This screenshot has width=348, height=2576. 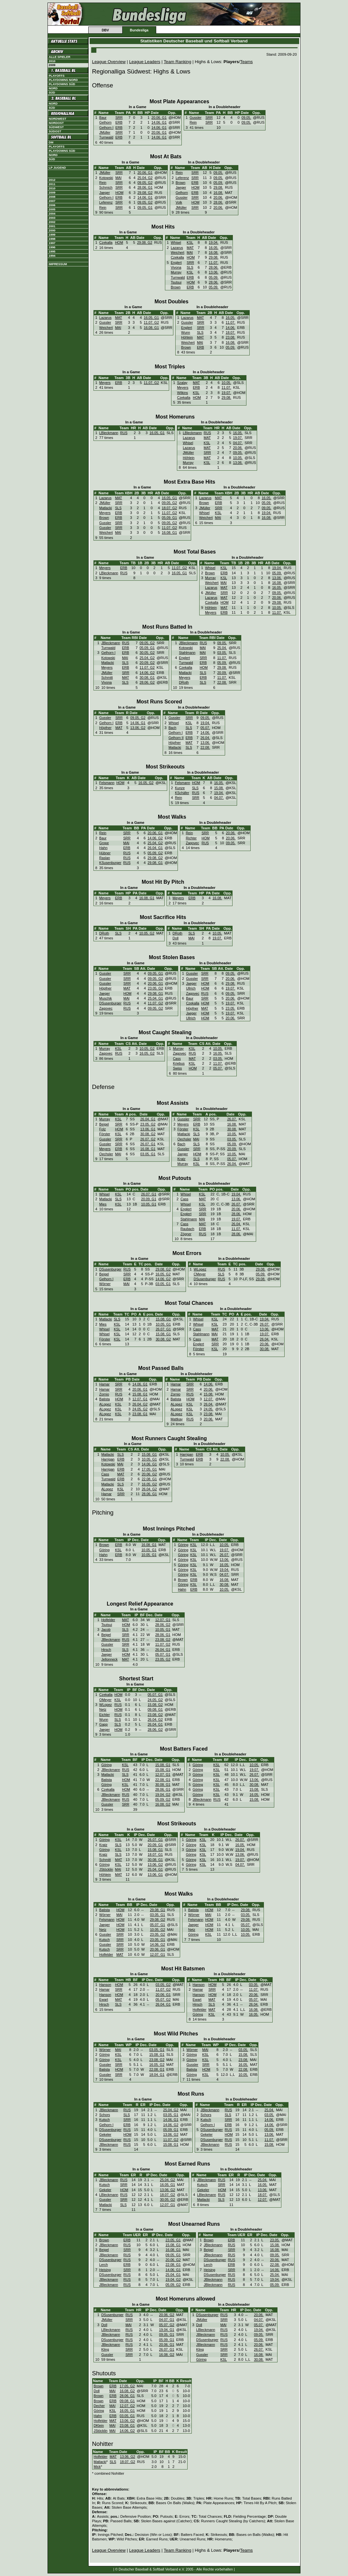 I want to click on ERB, so click(x=119, y=122).